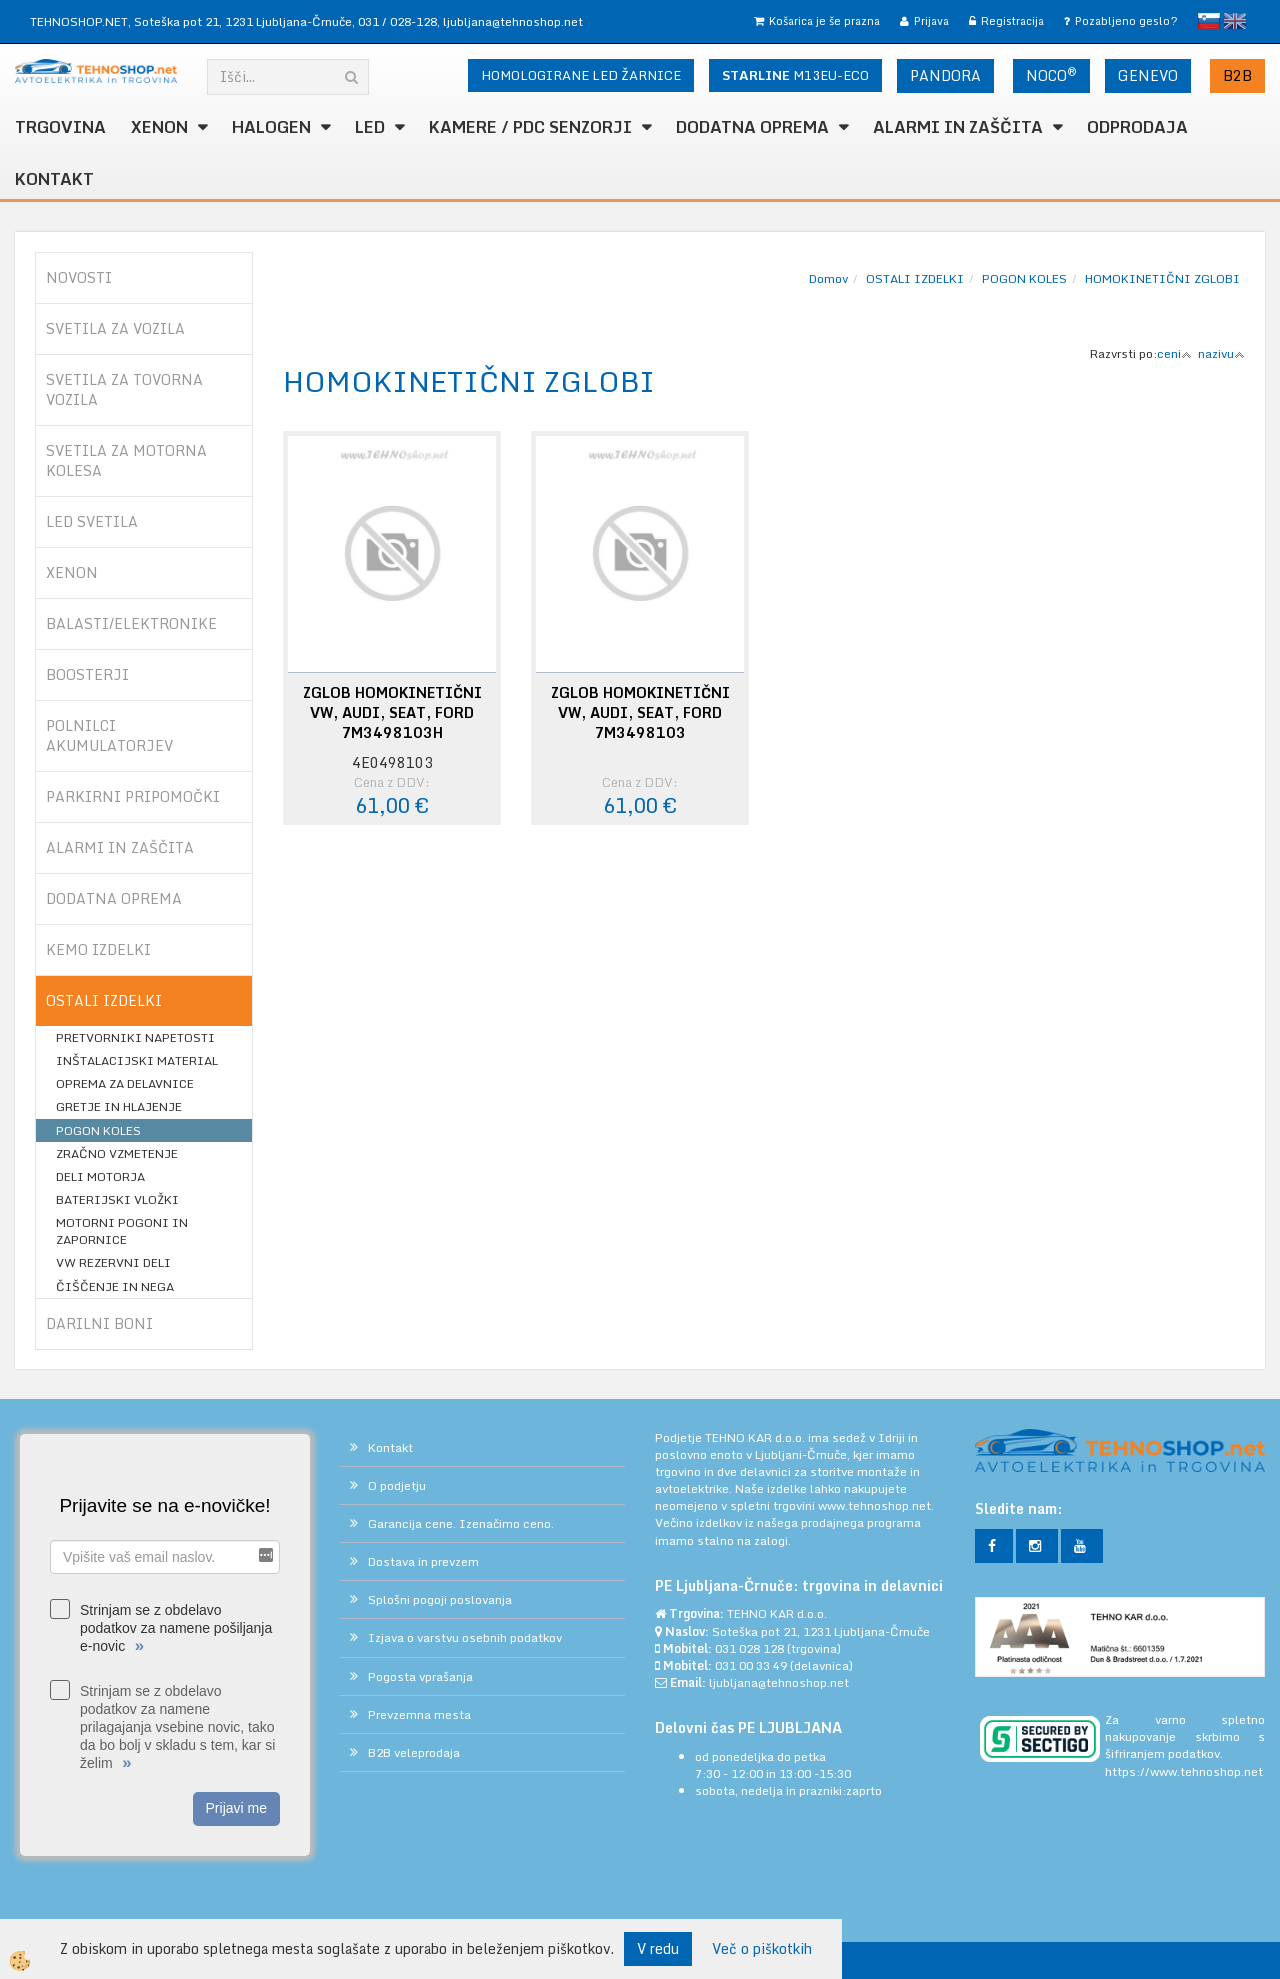 The image size is (1280, 1979). What do you see at coordinates (236, 1808) in the screenshot?
I see `Prijavi me` at bounding box center [236, 1808].